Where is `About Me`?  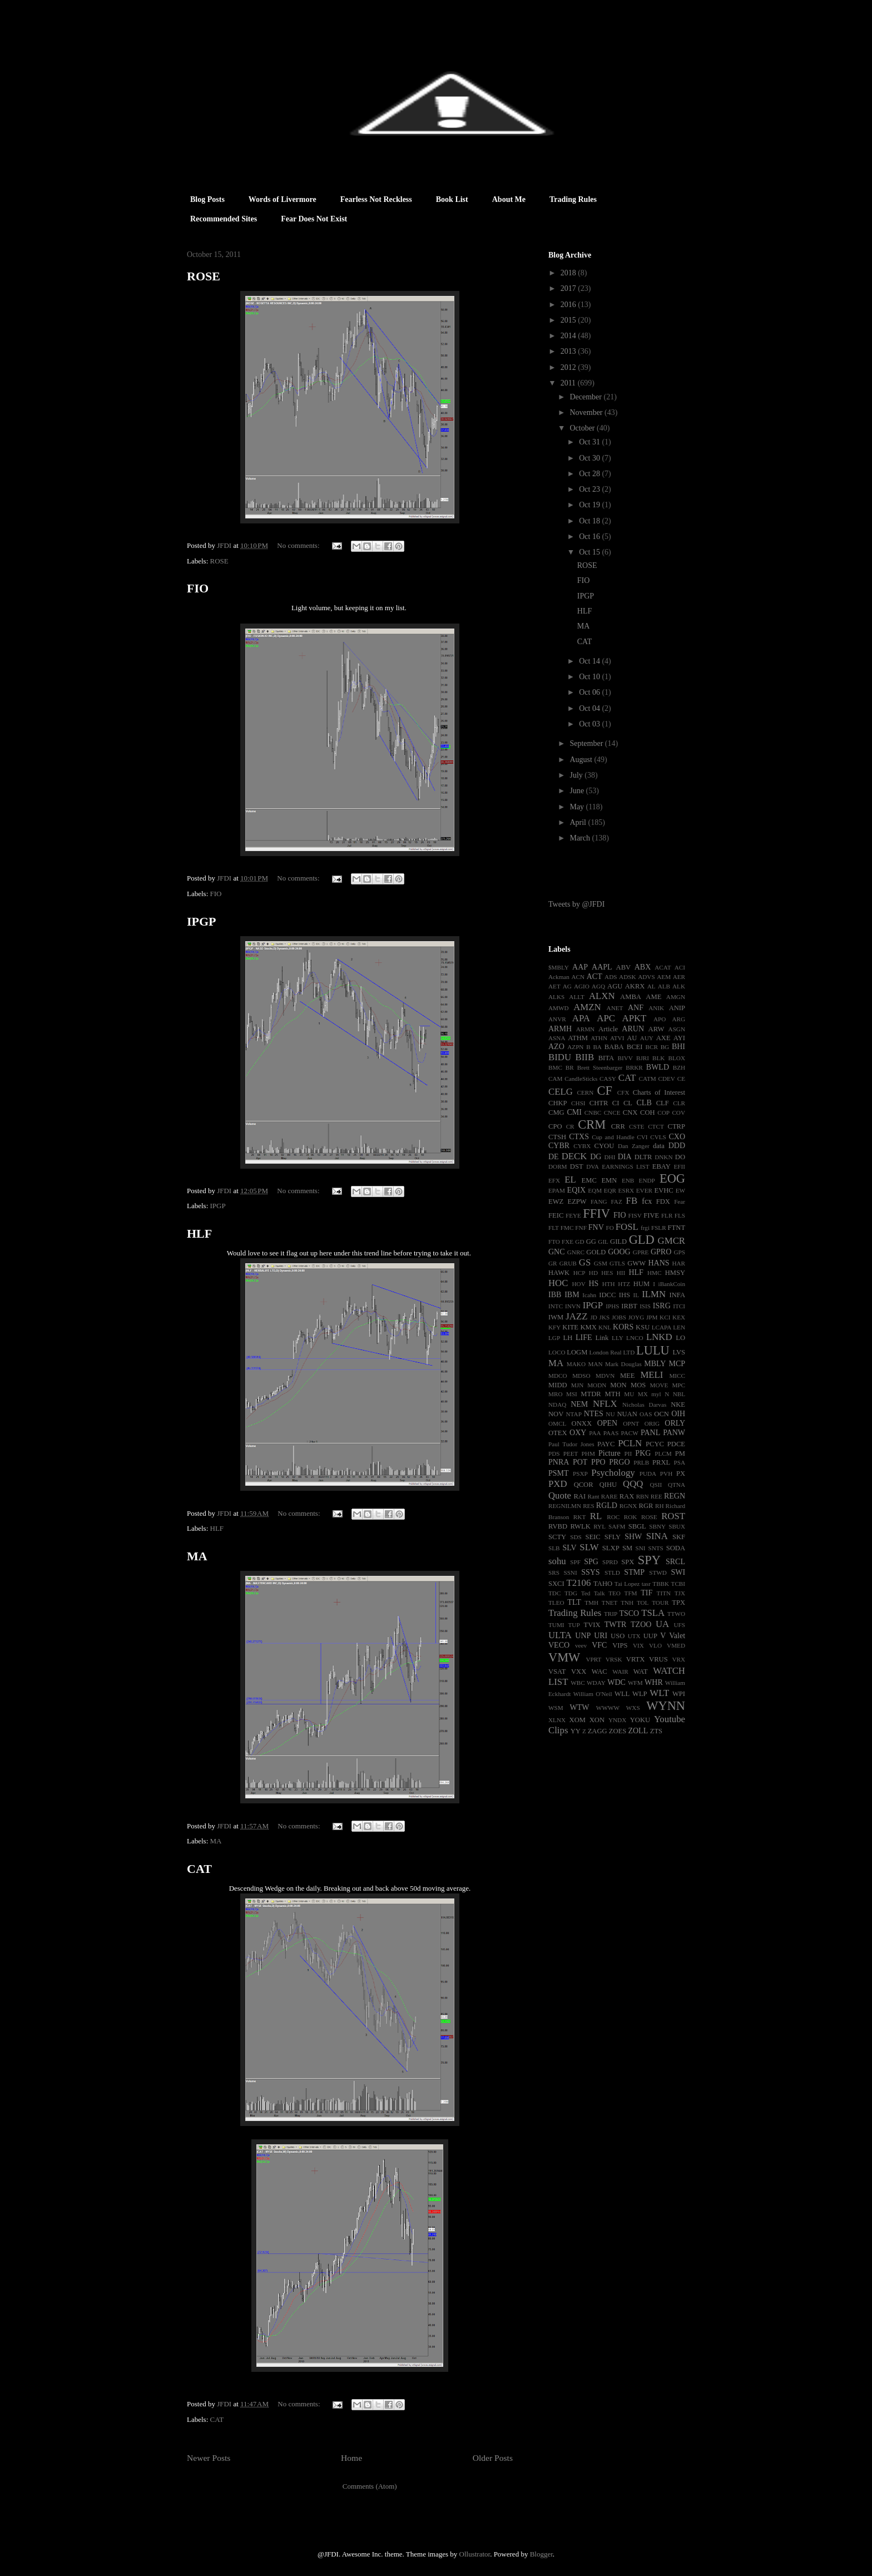 About Me is located at coordinates (509, 199).